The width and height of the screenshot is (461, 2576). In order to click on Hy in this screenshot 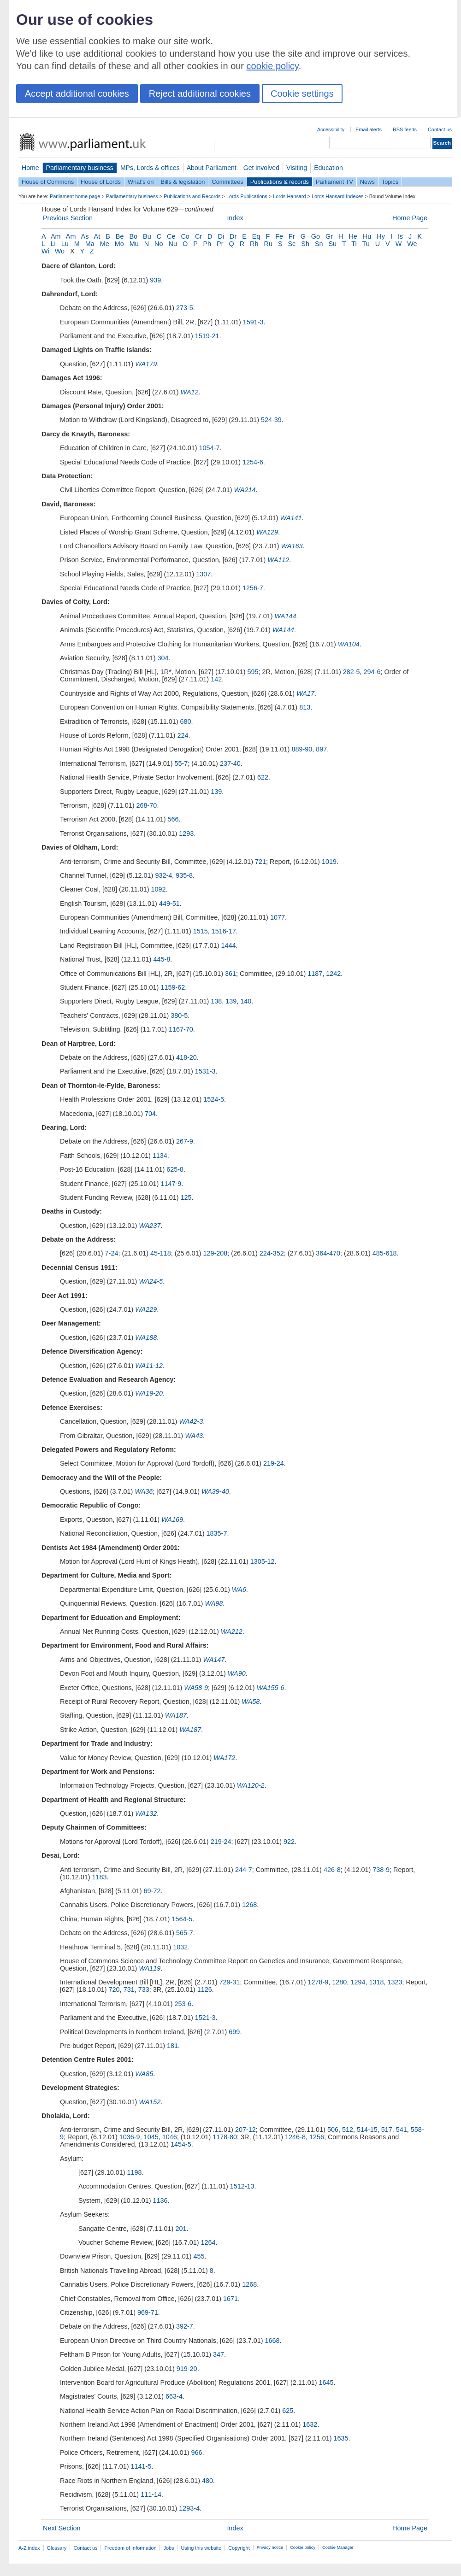, I will do `click(381, 236)`.